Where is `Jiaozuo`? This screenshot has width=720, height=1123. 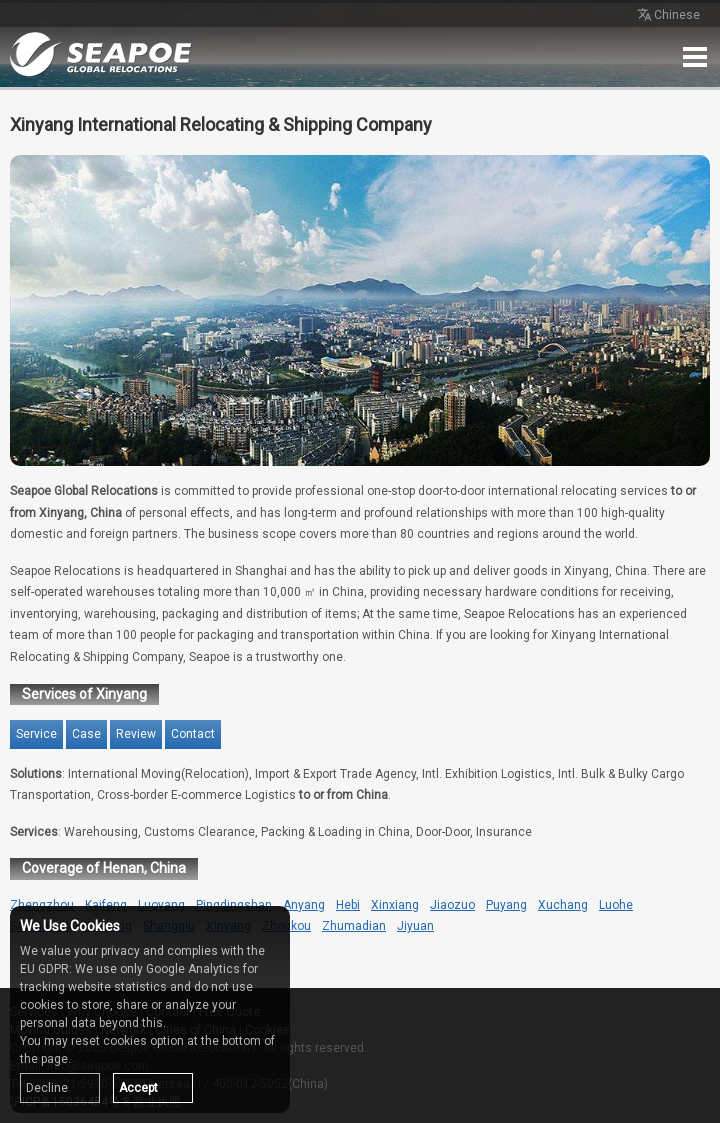
Jiaozuo is located at coordinates (452, 905).